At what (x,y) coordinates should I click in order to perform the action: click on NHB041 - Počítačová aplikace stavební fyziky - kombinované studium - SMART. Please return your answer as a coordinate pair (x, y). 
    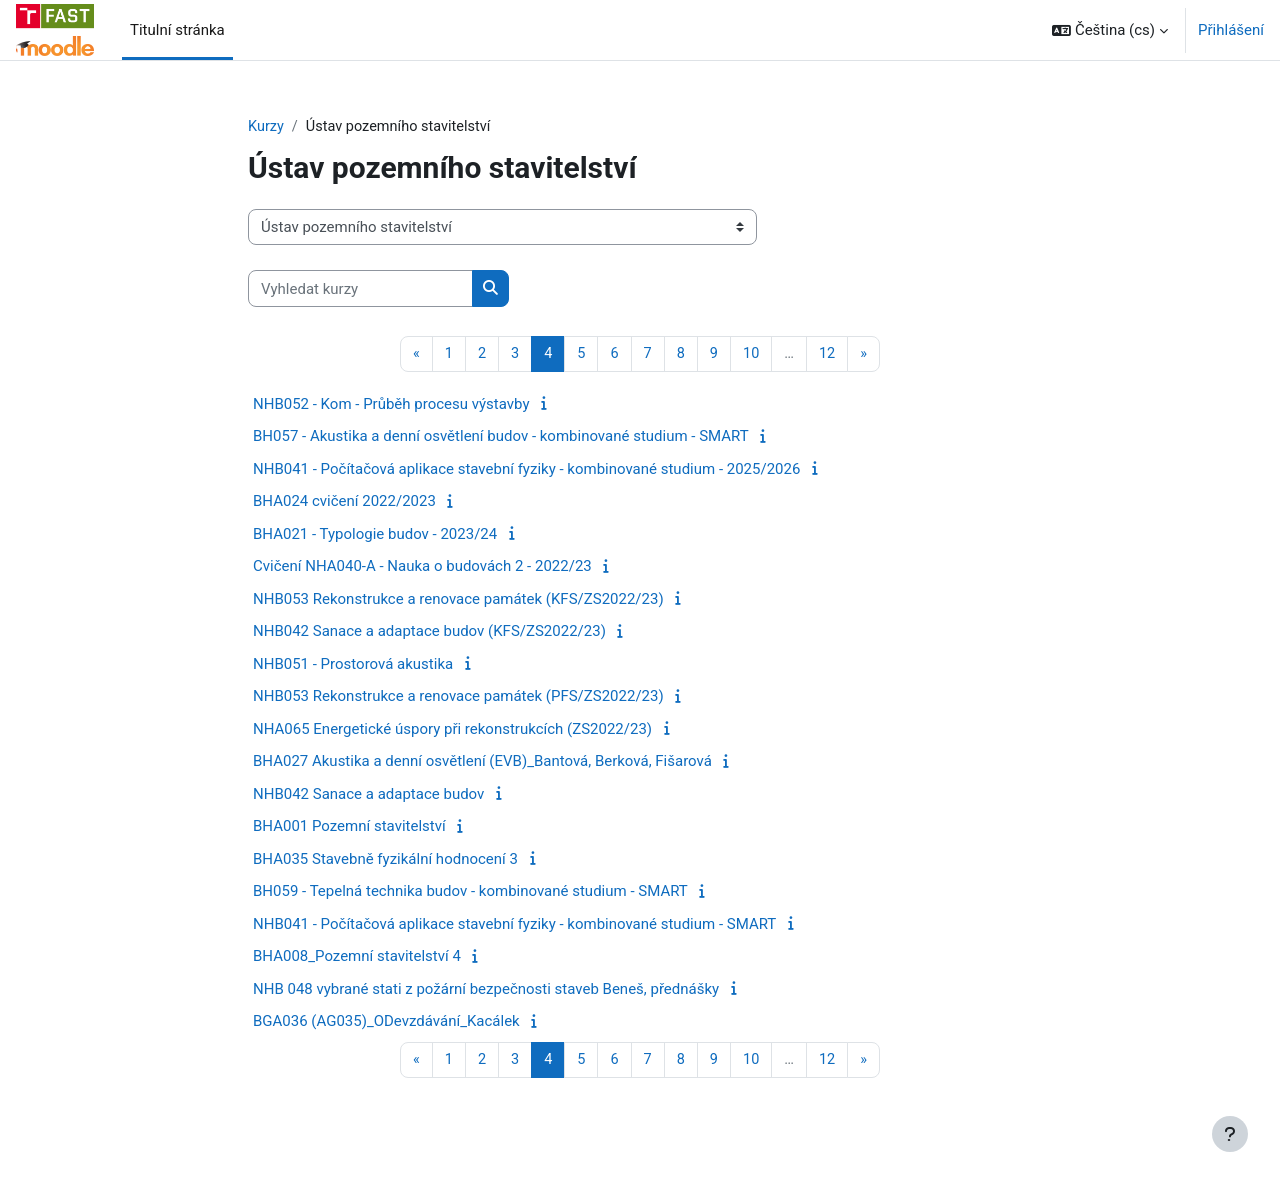
    Looking at the image, I should click on (514, 925).